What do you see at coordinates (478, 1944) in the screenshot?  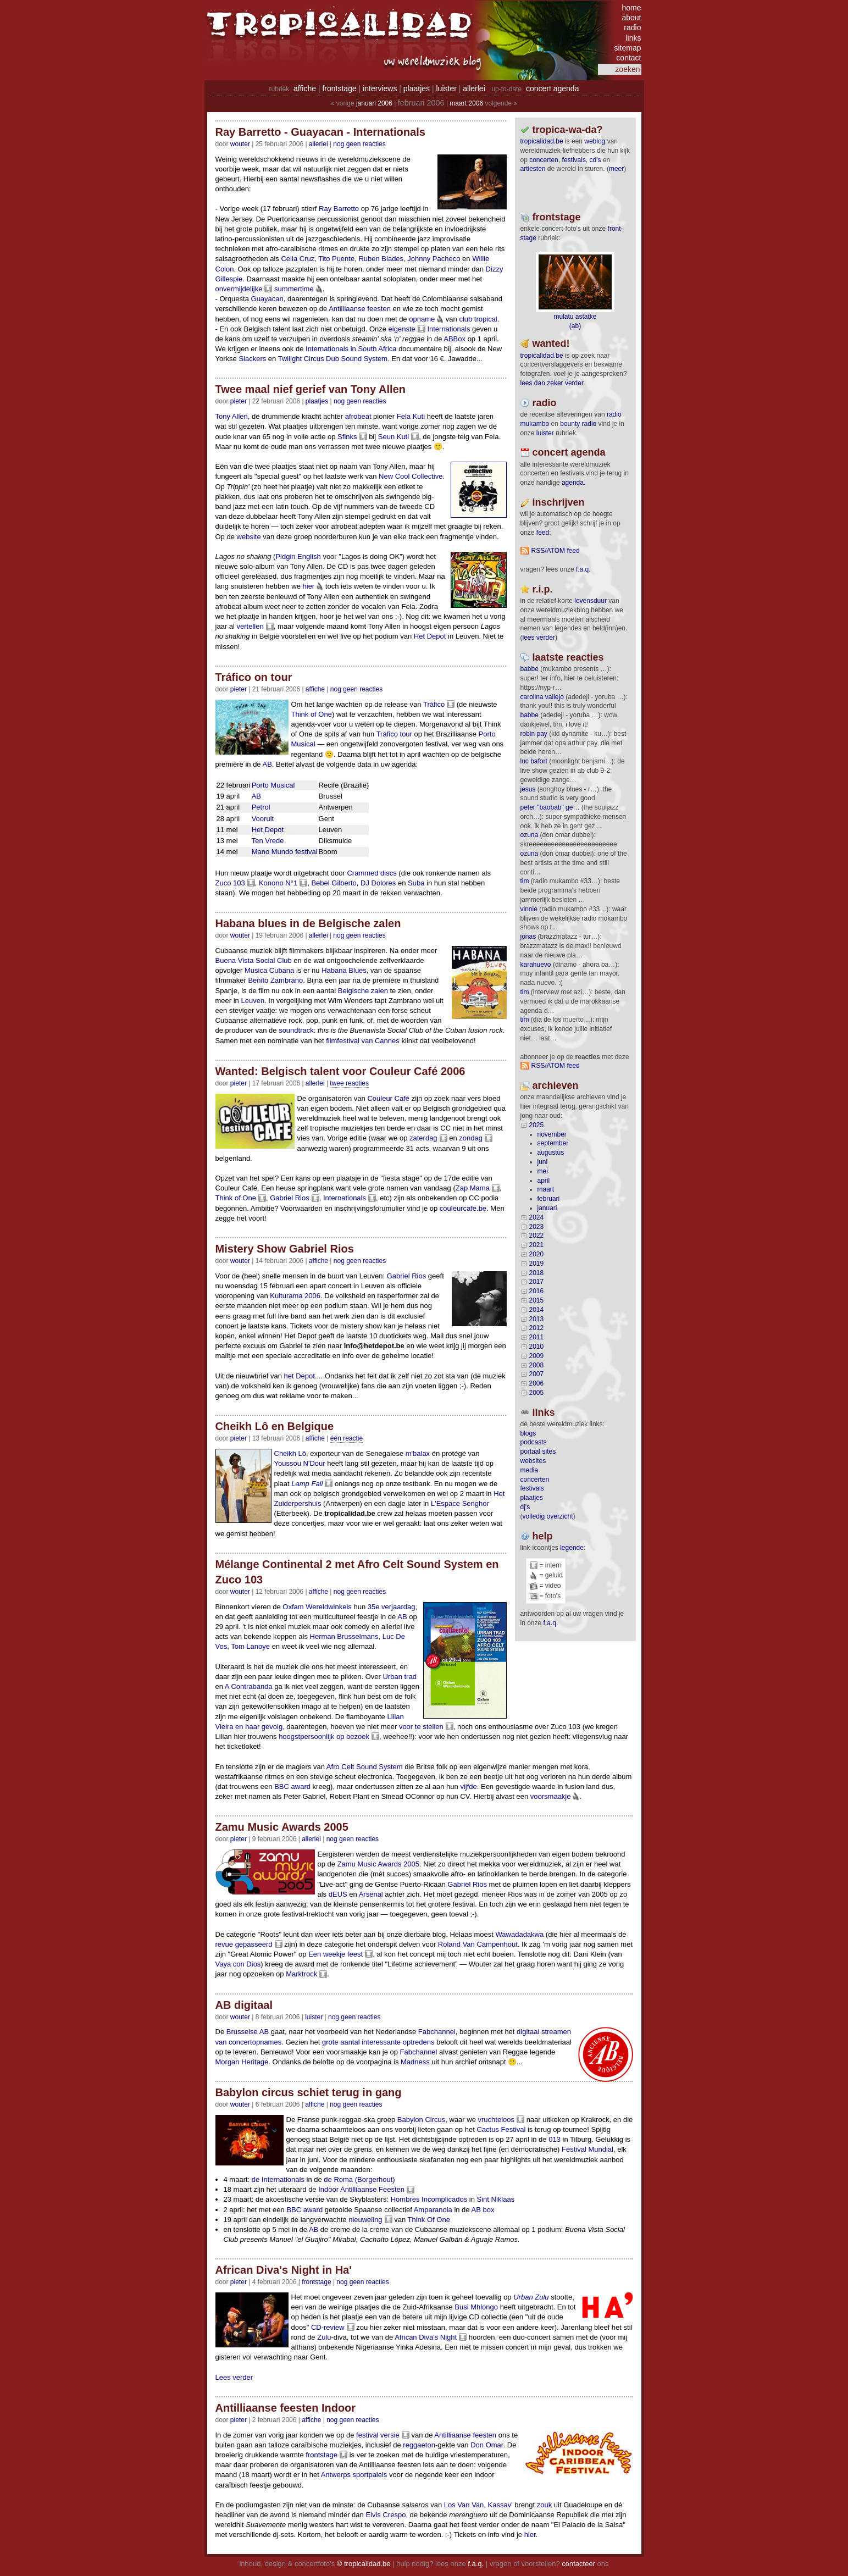 I see `Roland Van Campenhout` at bounding box center [478, 1944].